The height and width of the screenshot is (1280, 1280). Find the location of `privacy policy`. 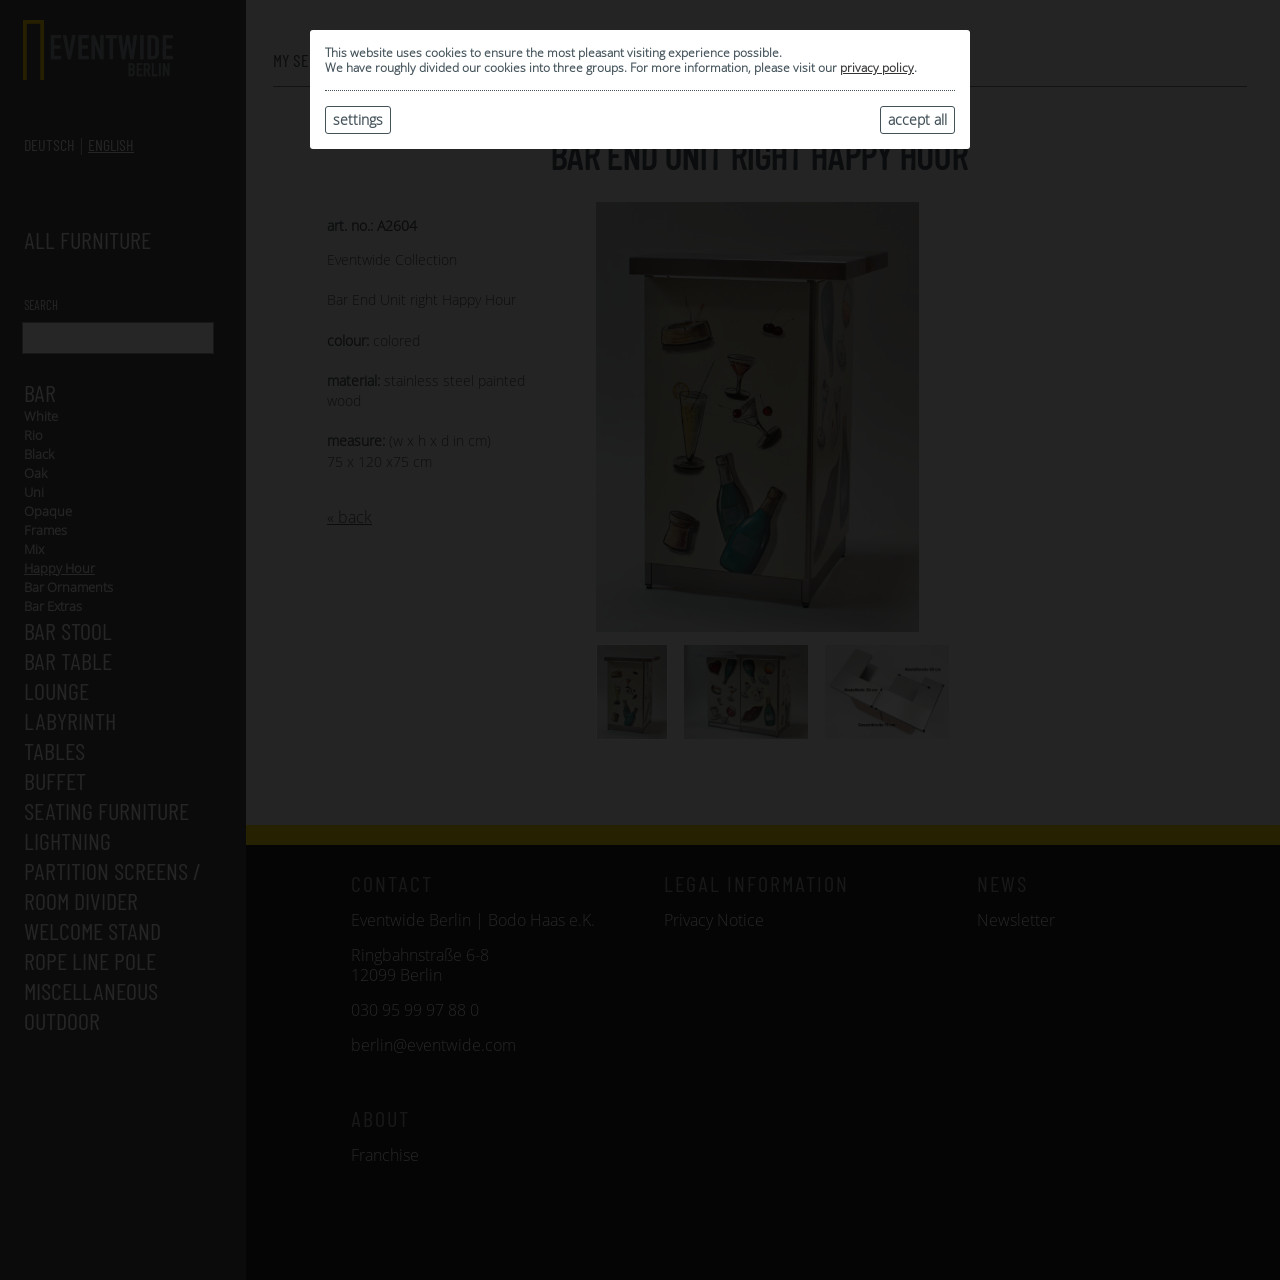

privacy policy is located at coordinates (877, 67).